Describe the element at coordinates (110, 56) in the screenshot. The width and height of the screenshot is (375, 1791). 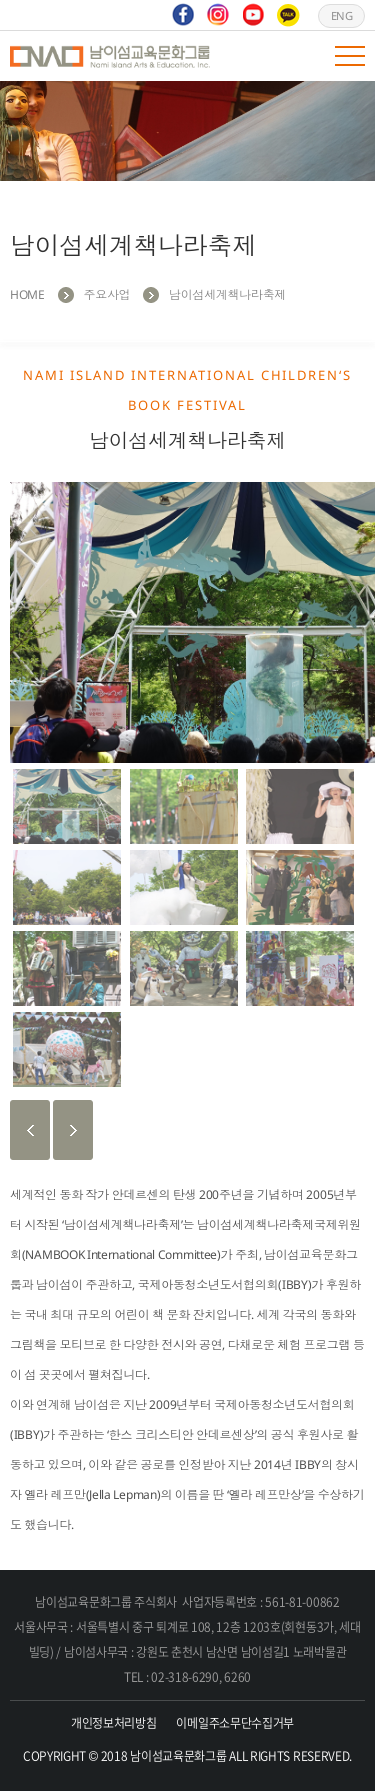
I see `남이섬교육문화그룹` at that location.